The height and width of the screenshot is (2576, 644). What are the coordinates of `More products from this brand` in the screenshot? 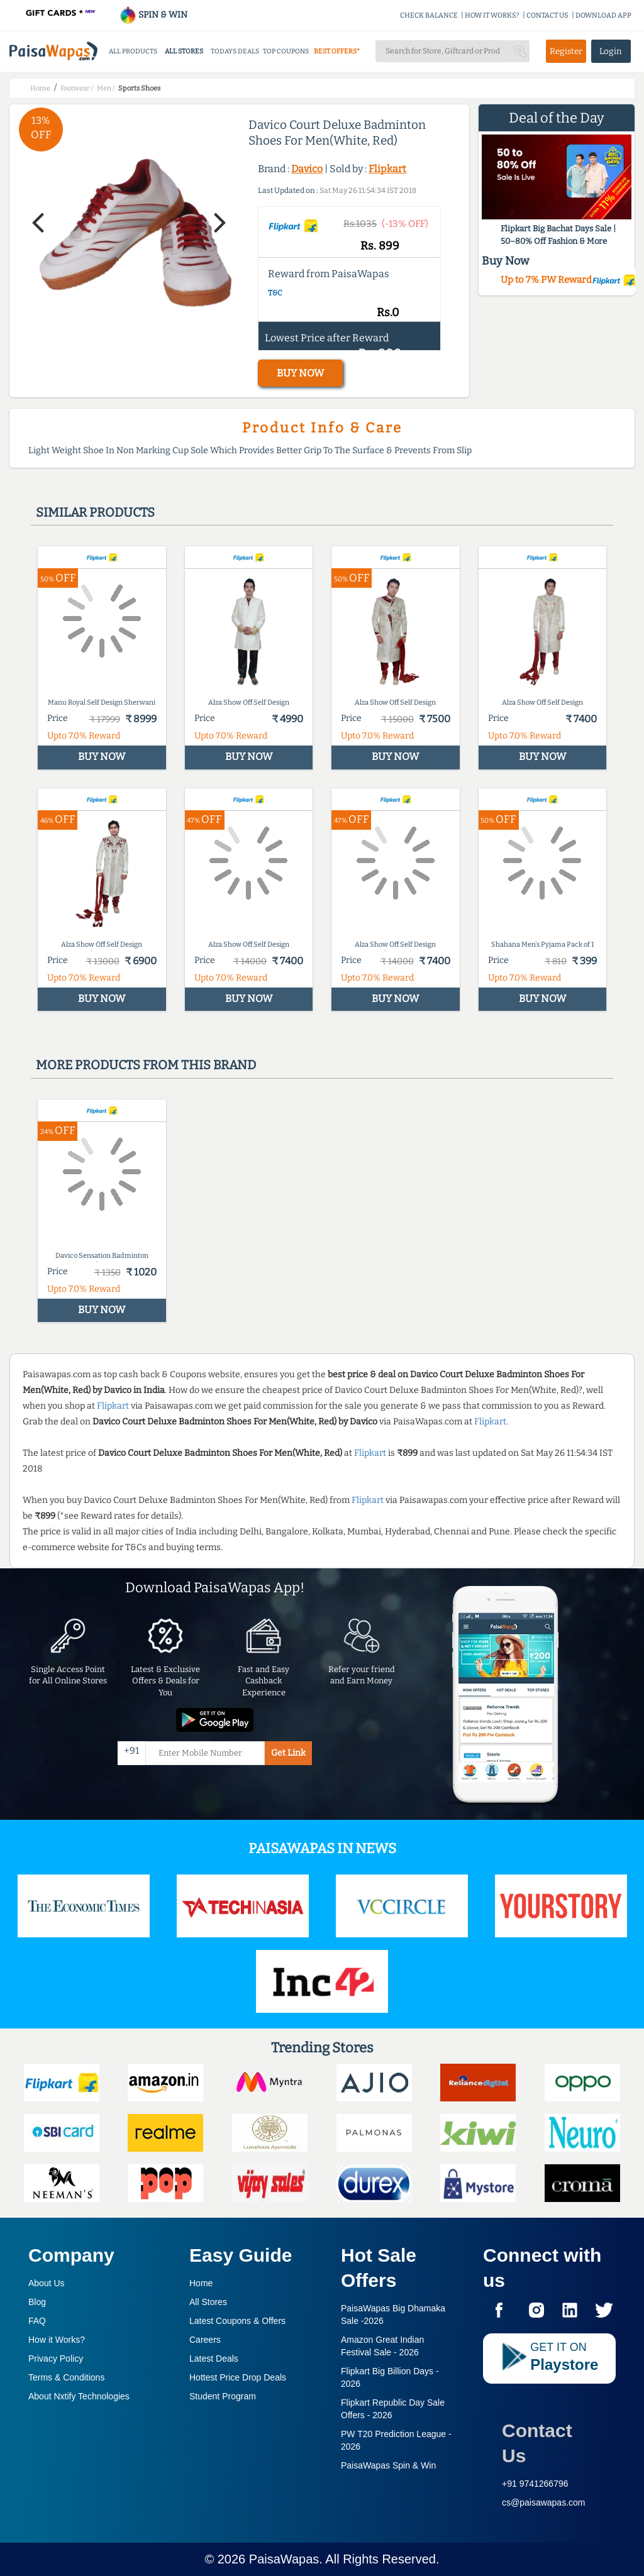 It's located at (146, 1064).